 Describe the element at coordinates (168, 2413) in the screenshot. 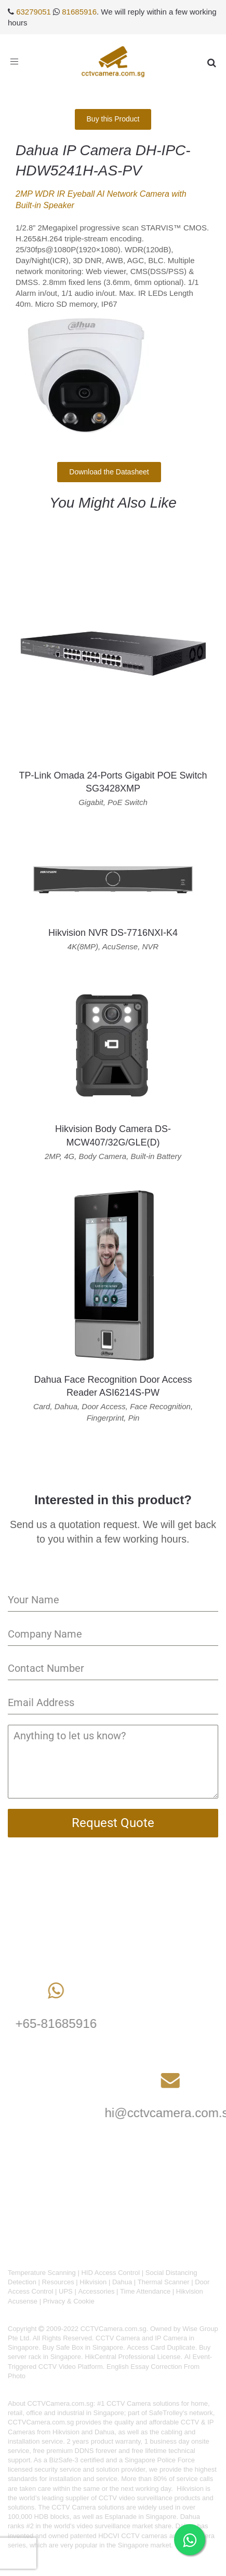

I see `SafeTrolley's` at that location.